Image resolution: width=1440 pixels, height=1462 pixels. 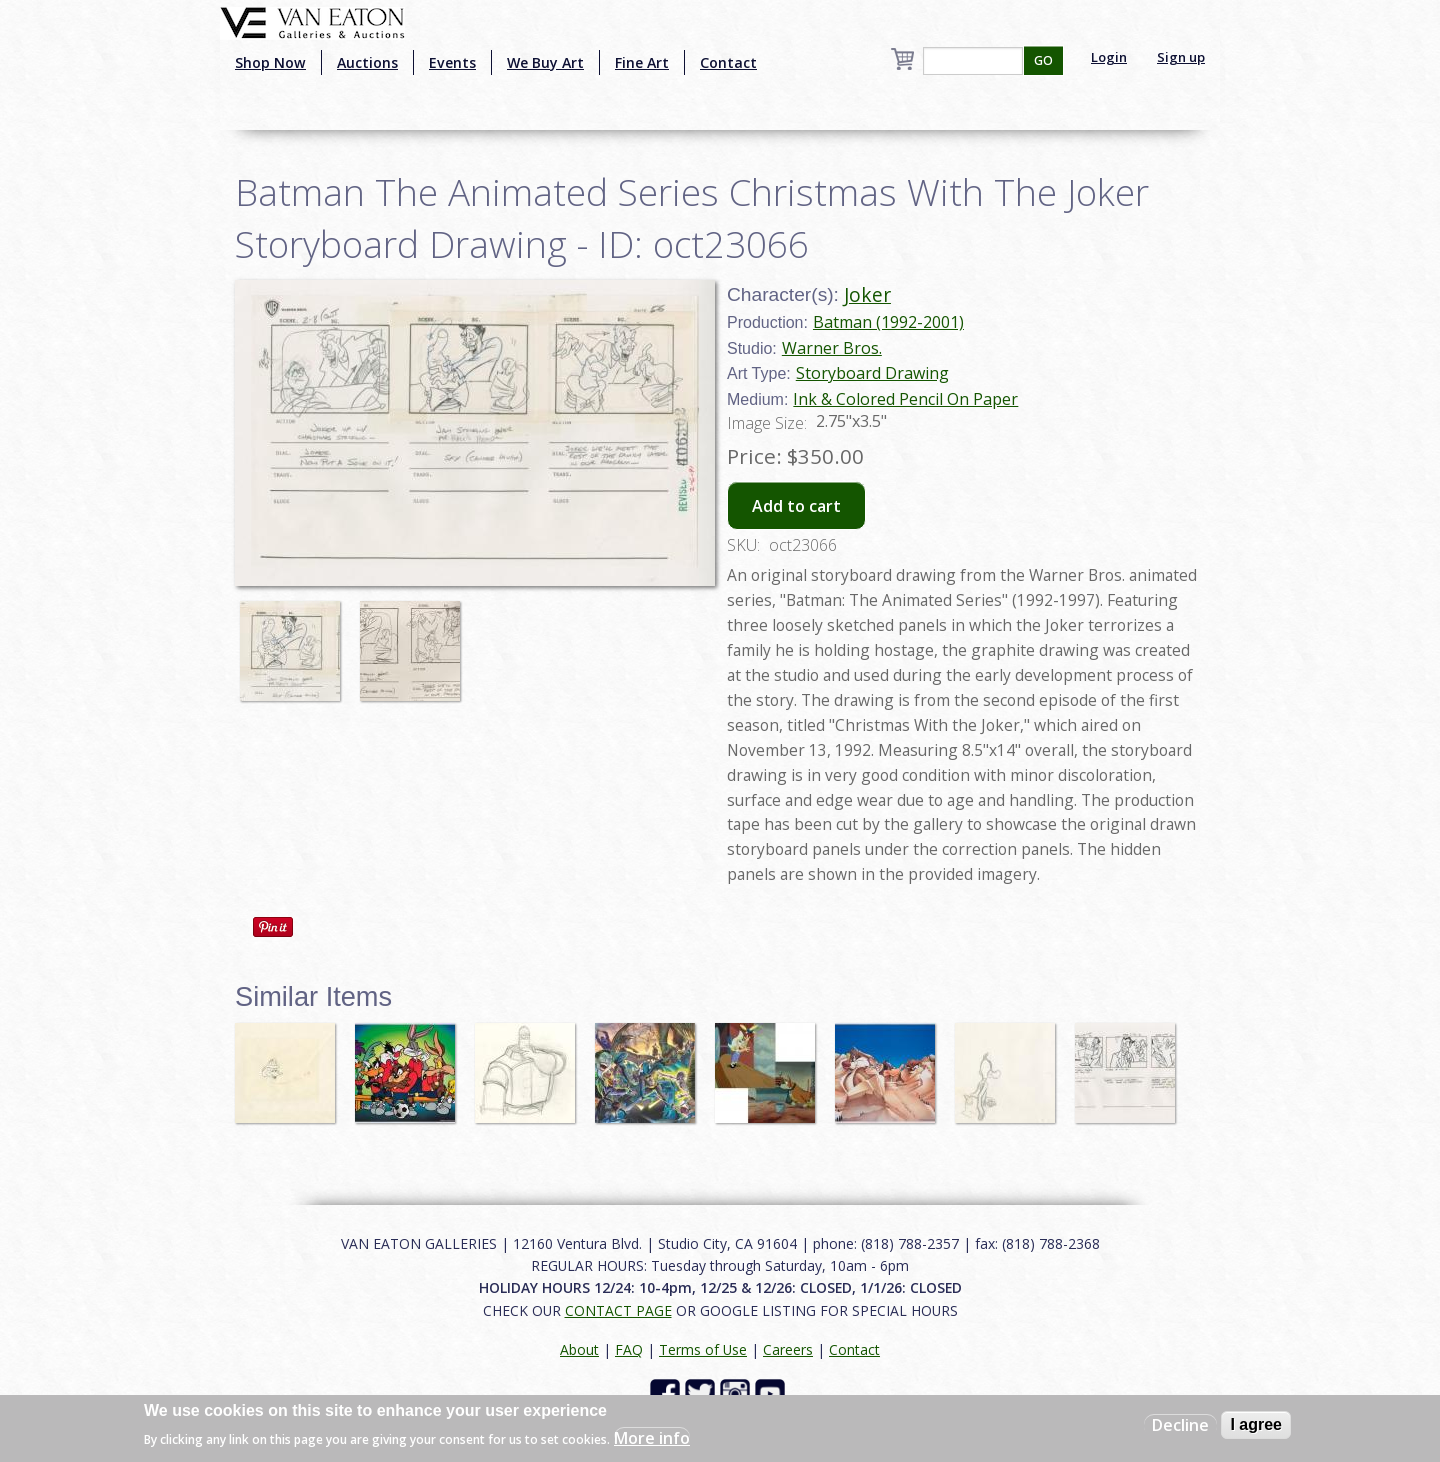 I want to click on Careers, so click(x=788, y=1349).